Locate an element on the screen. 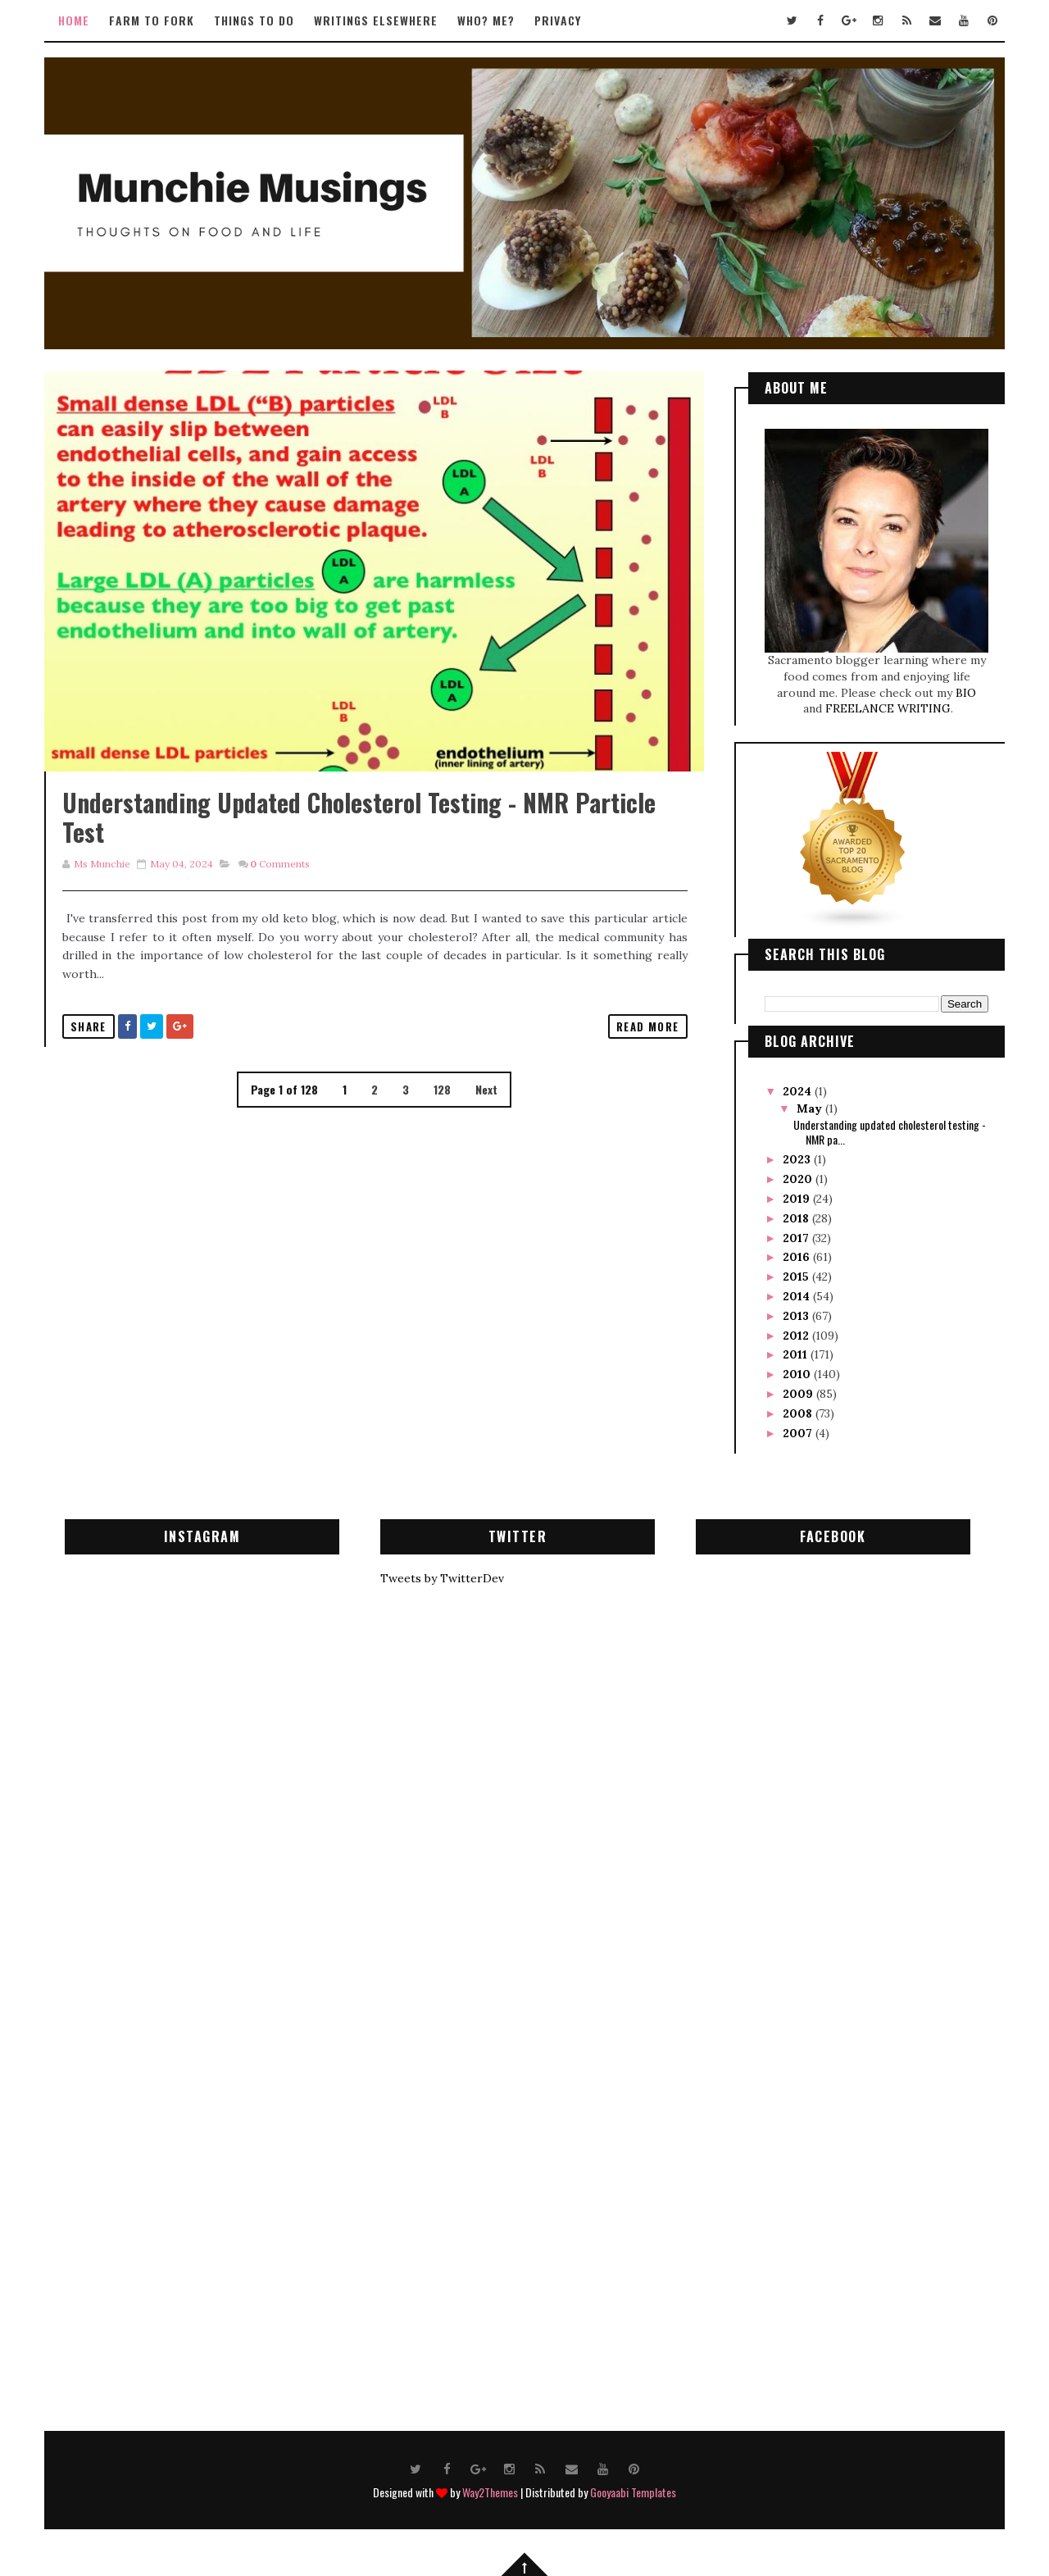 Image resolution: width=1049 pixels, height=2576 pixels. FREELANCE WRITING is located at coordinates (887, 707).